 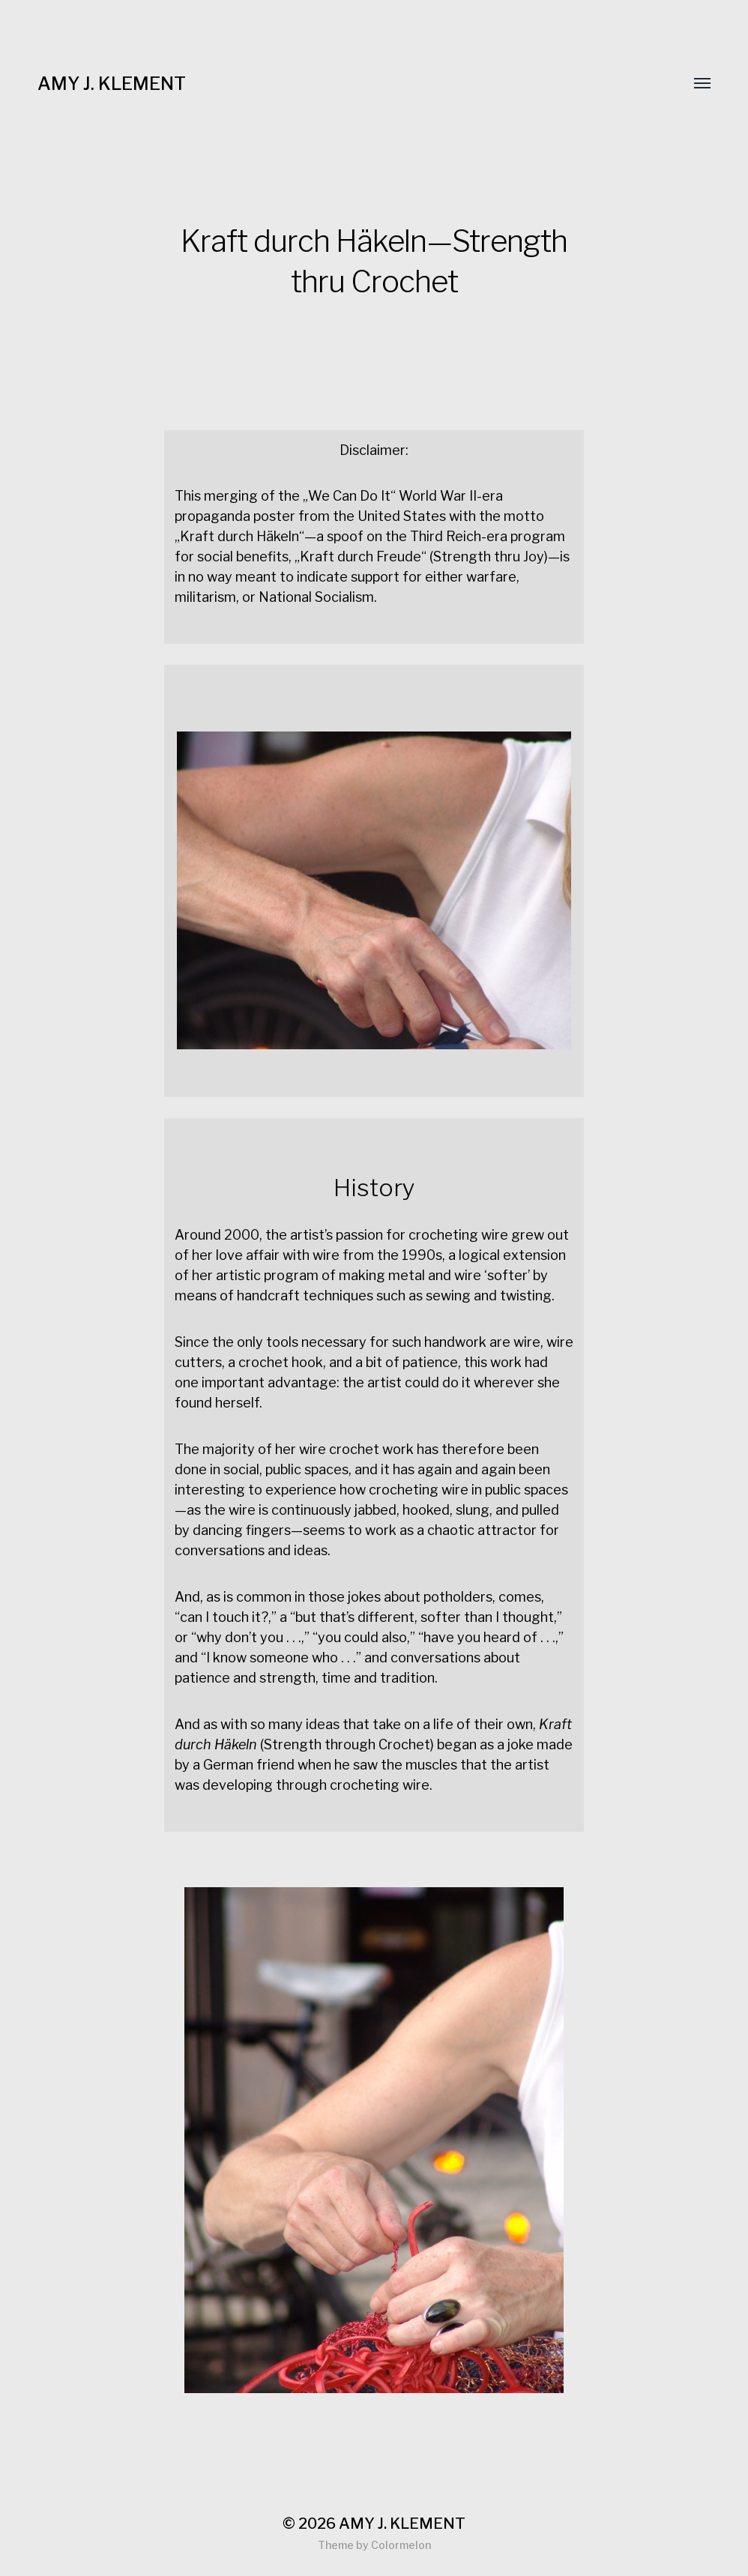 What do you see at coordinates (401, 2545) in the screenshot?
I see `Colormelon` at bounding box center [401, 2545].